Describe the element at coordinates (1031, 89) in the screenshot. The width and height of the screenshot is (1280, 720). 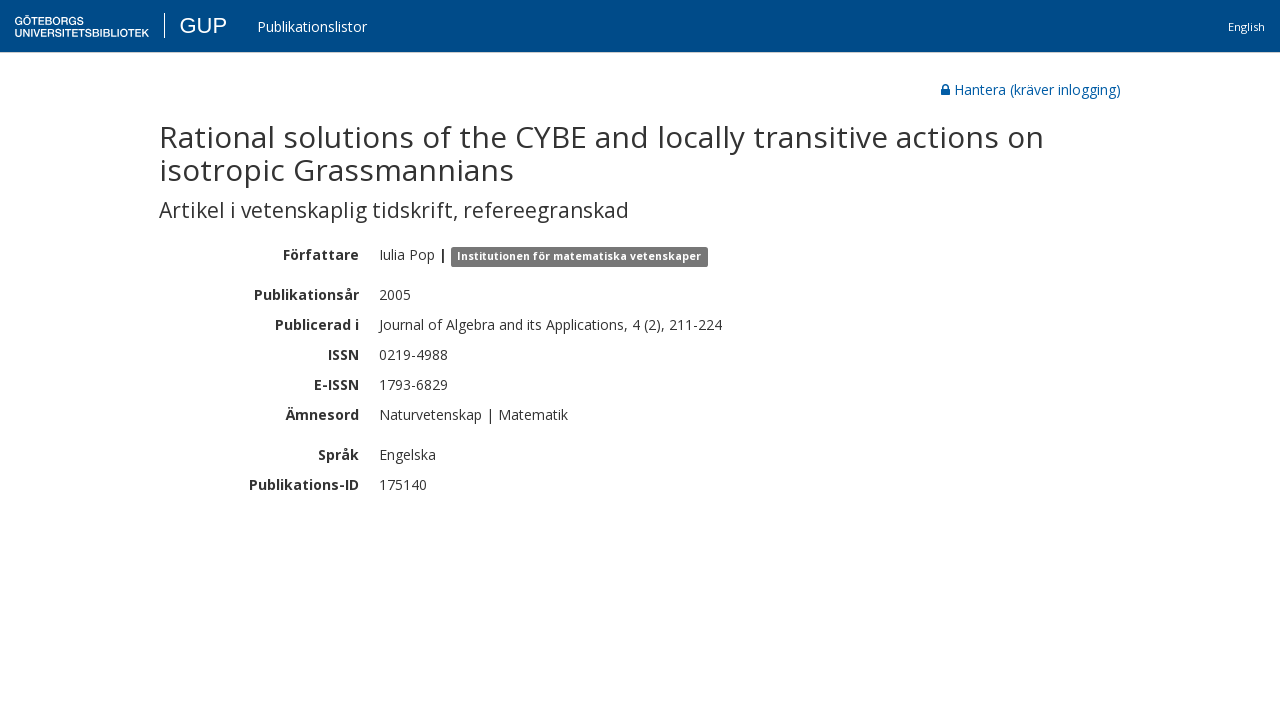
I see `Hantera (kräver inlogging)` at that location.